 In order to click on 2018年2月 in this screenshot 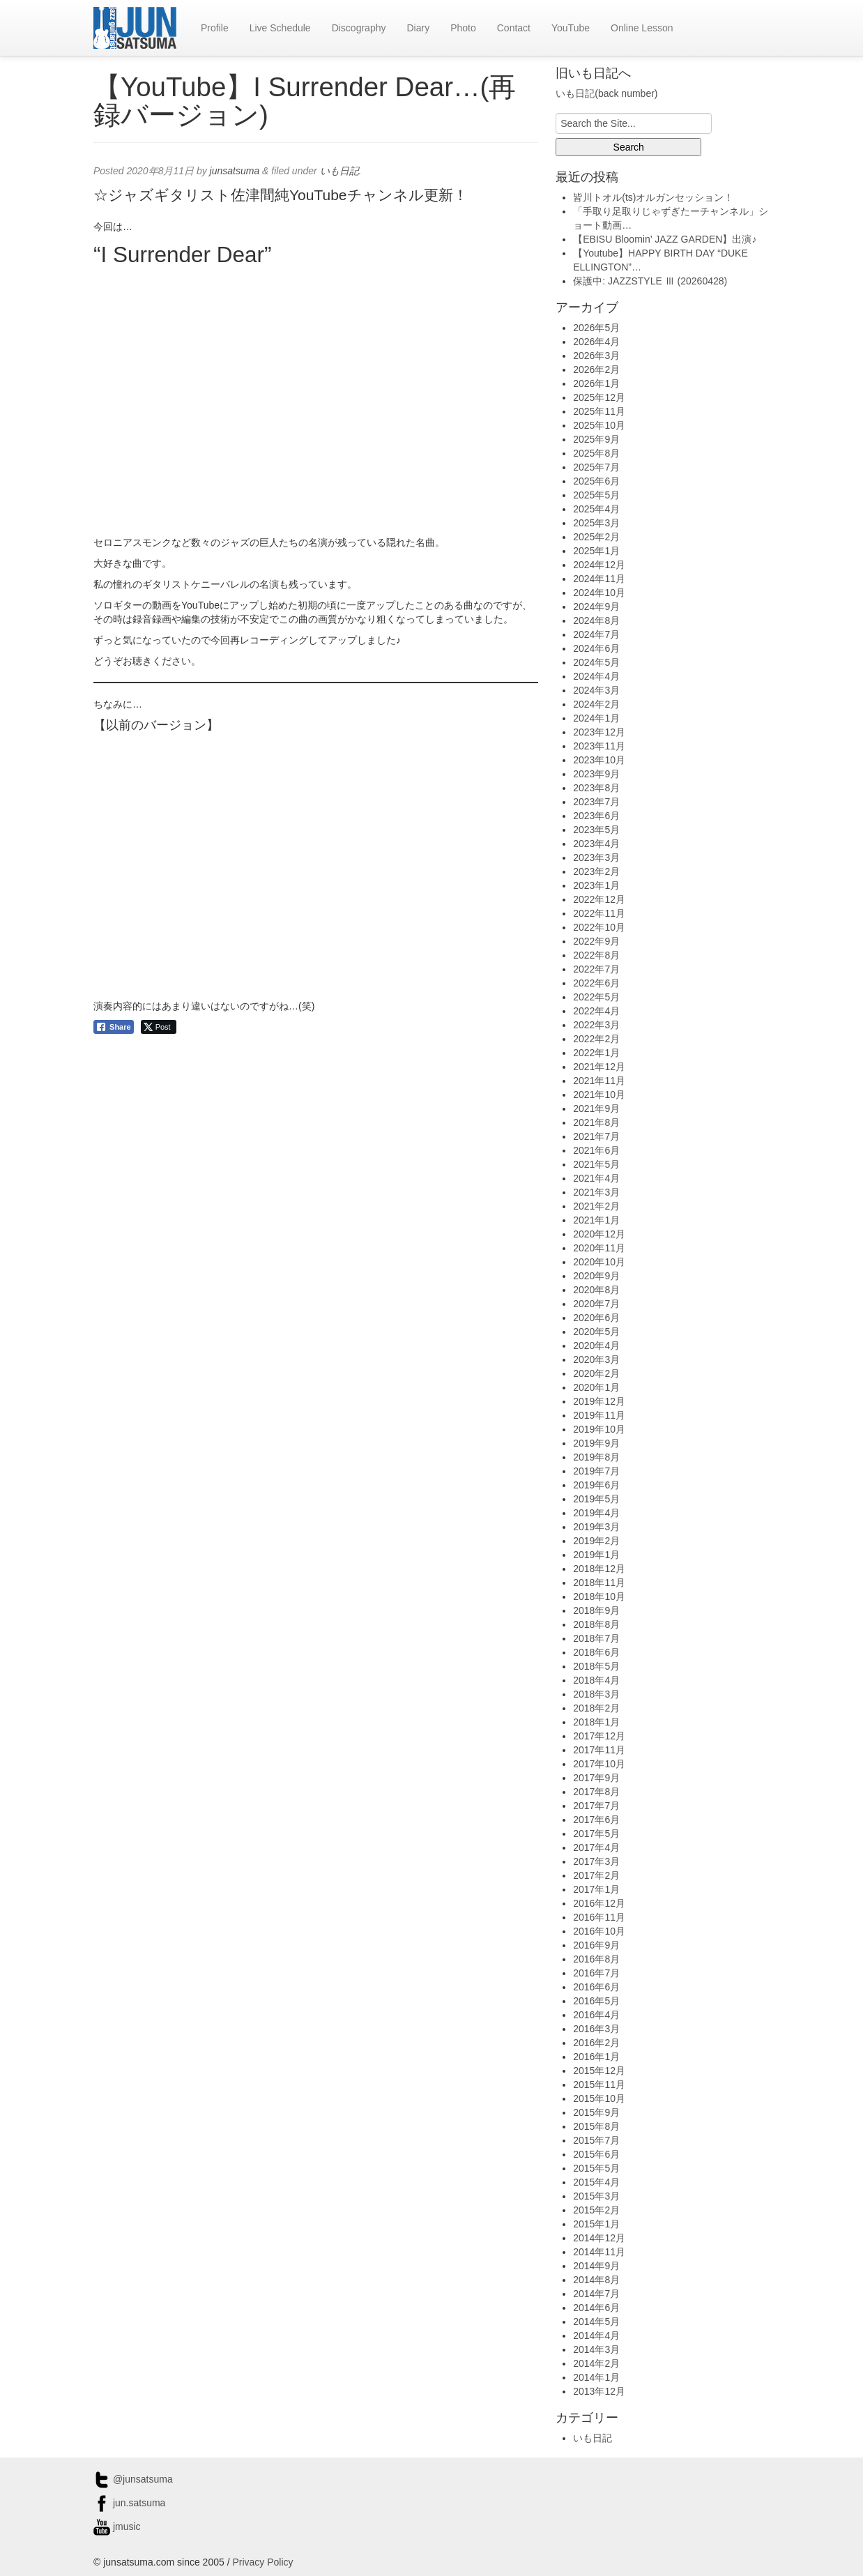, I will do `click(596, 1708)`.